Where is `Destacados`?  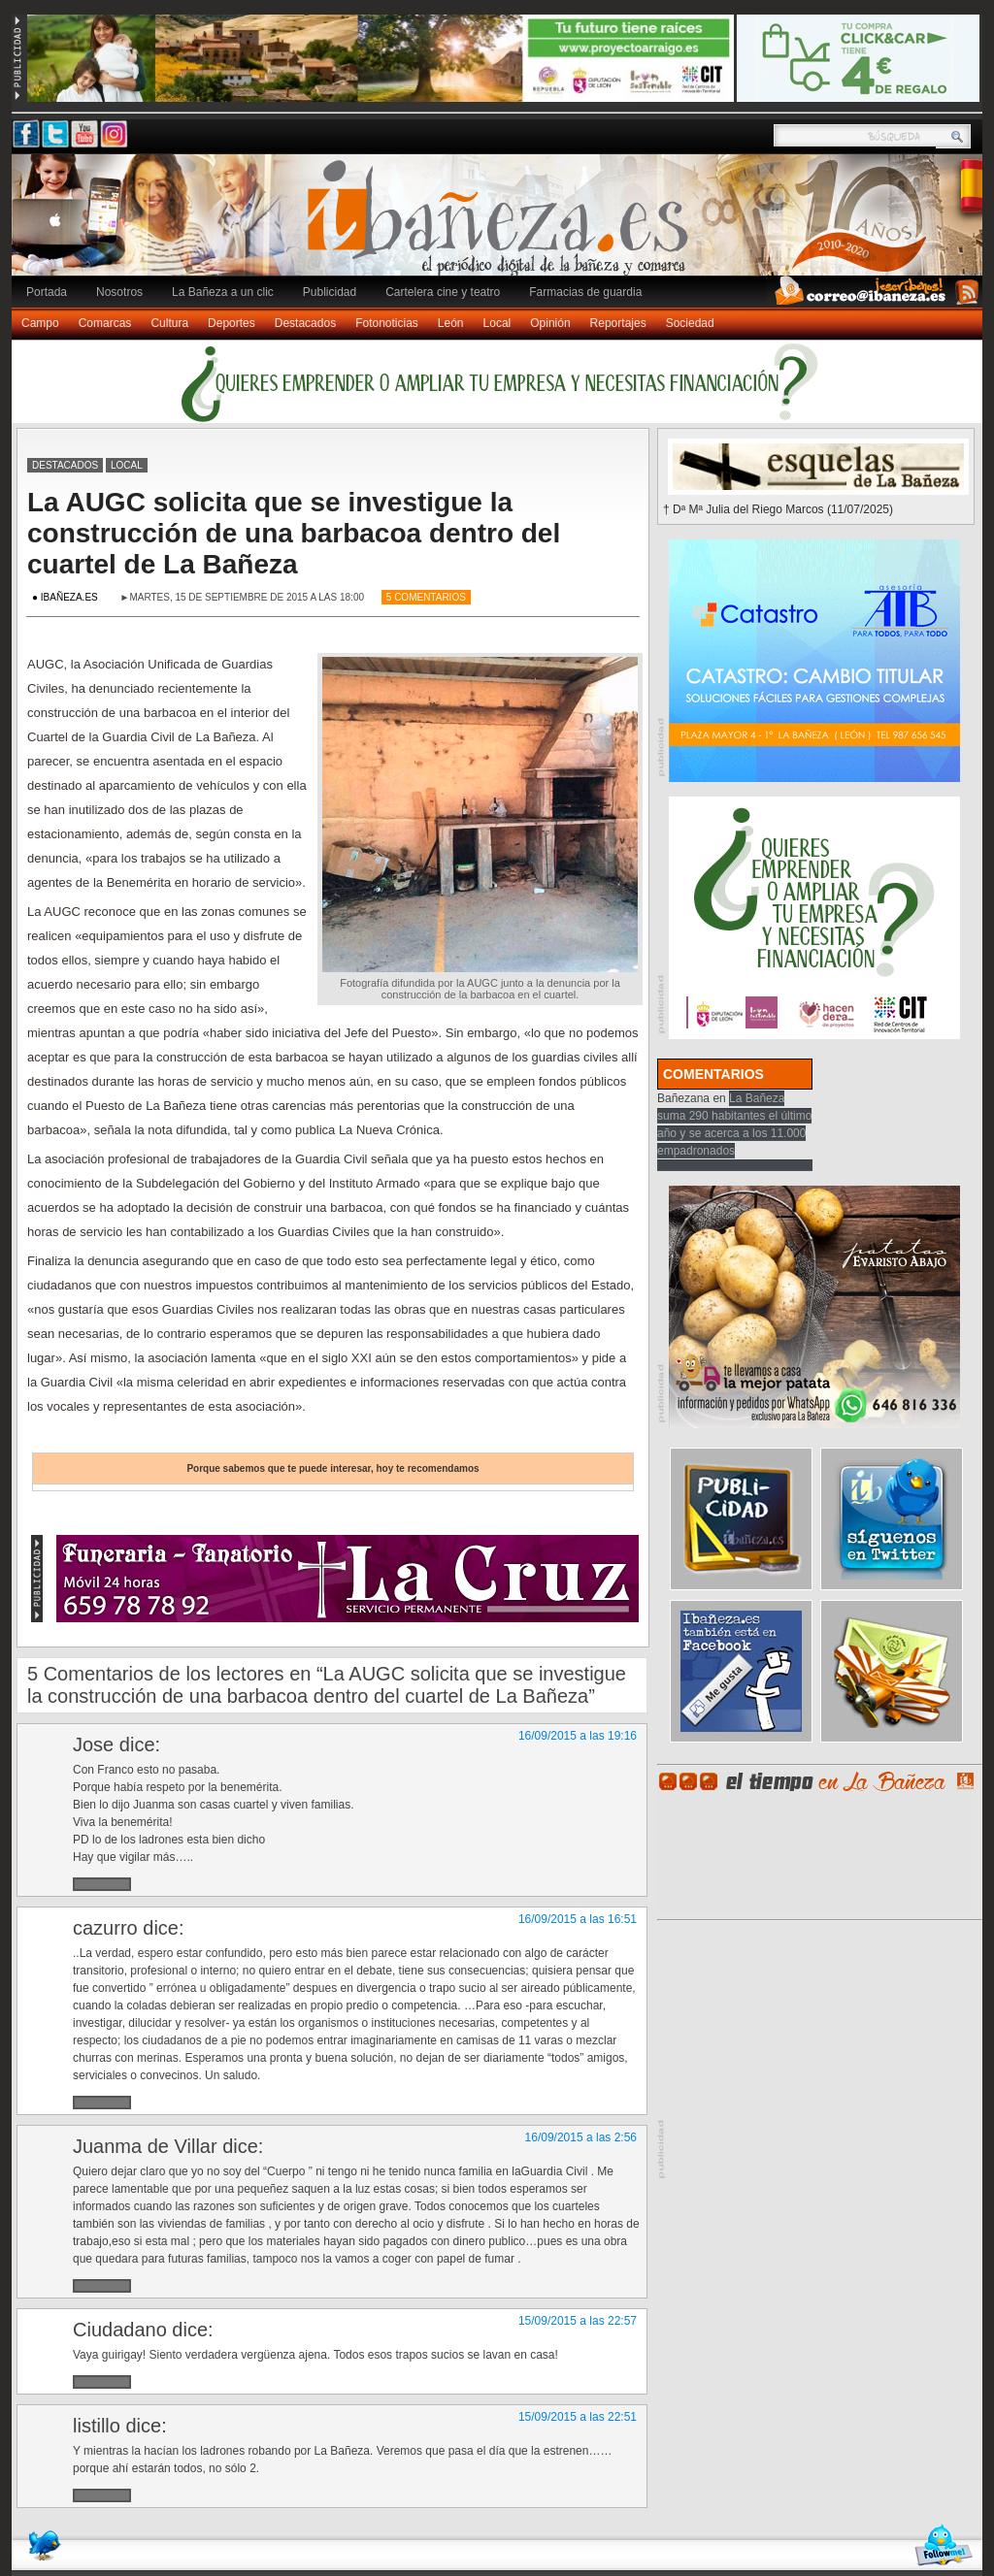 Destacados is located at coordinates (305, 323).